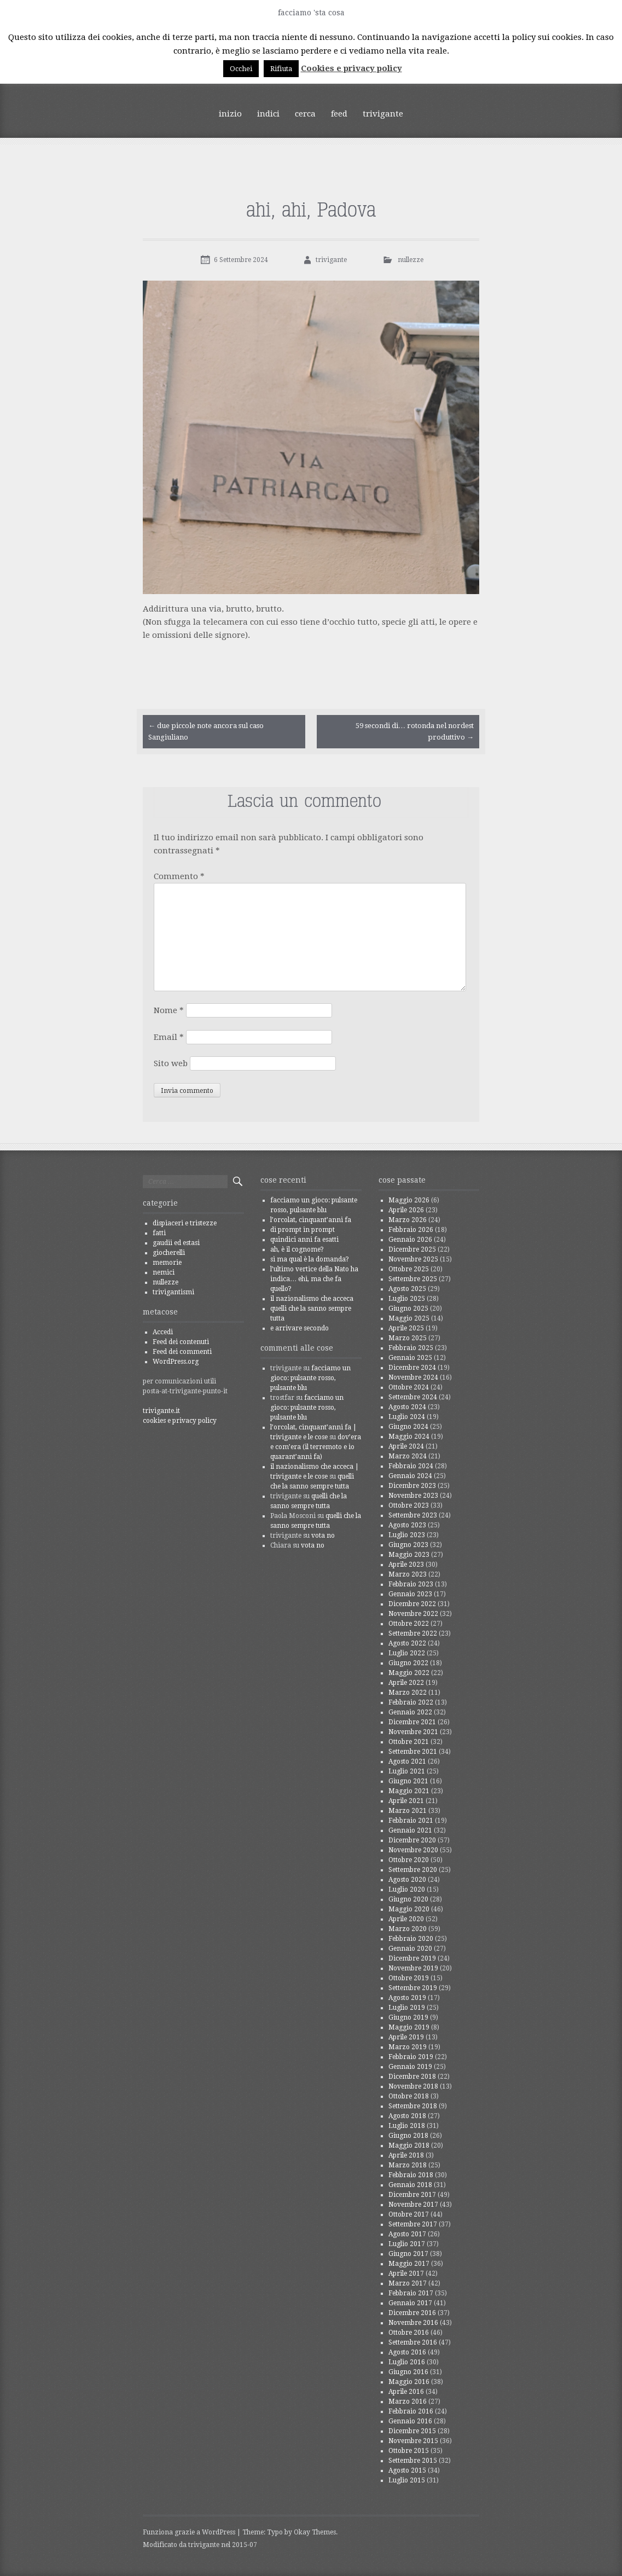 The height and width of the screenshot is (2576, 622). What do you see at coordinates (407, 1407) in the screenshot?
I see `Agosto 2024` at bounding box center [407, 1407].